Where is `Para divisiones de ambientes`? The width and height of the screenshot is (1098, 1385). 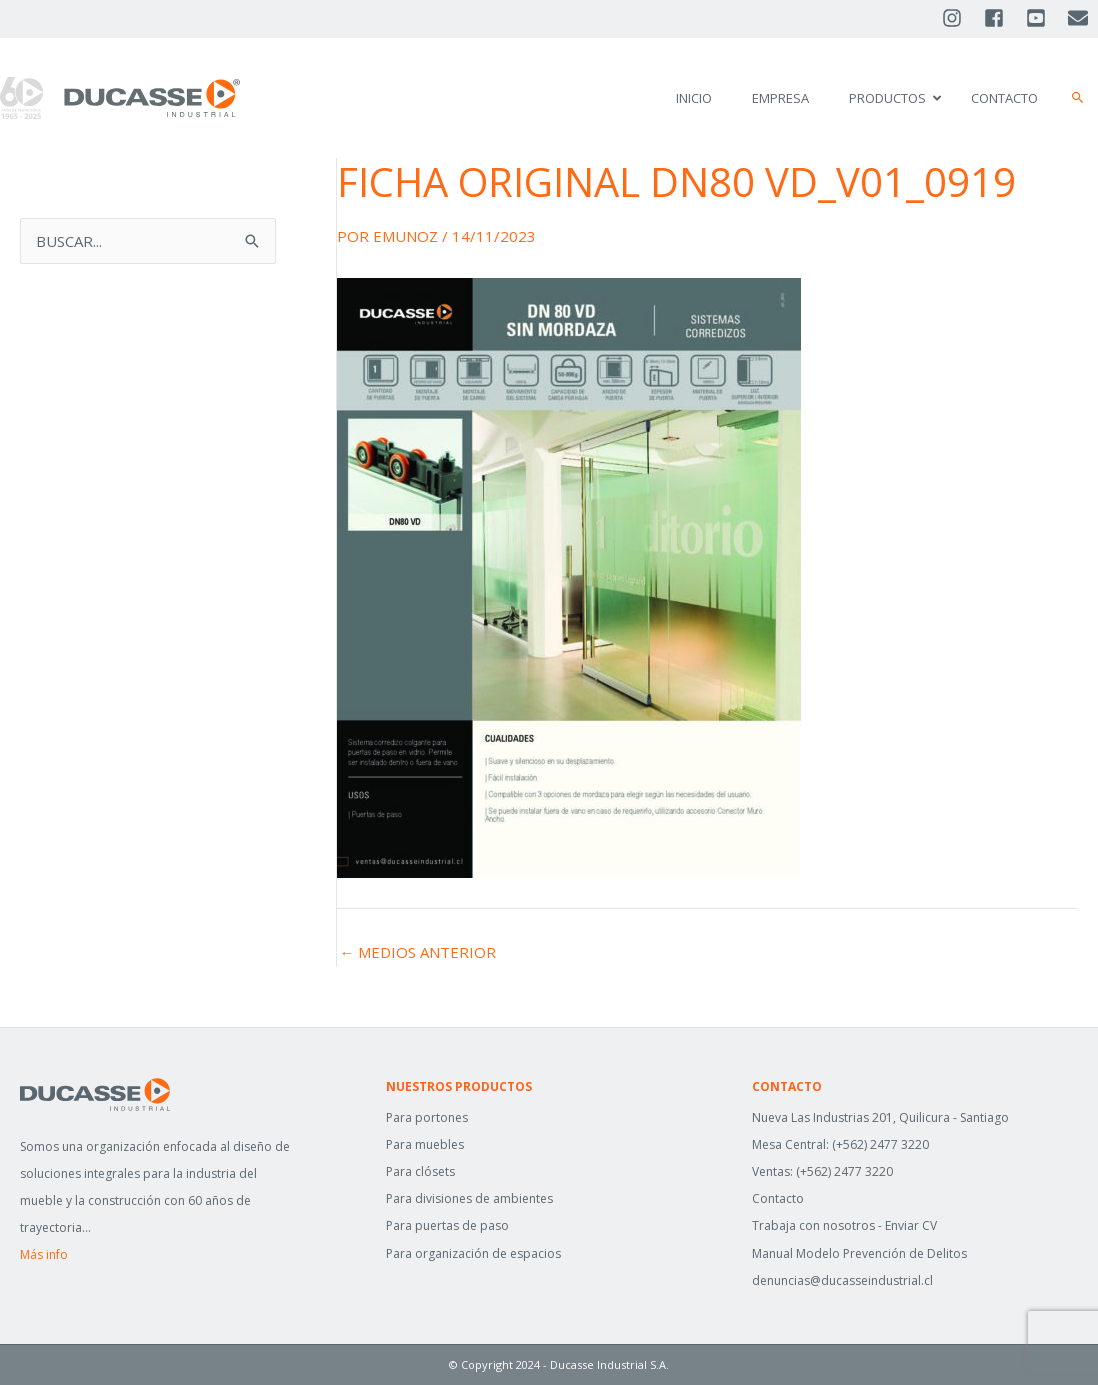 Para divisiones de ambientes is located at coordinates (469, 1198).